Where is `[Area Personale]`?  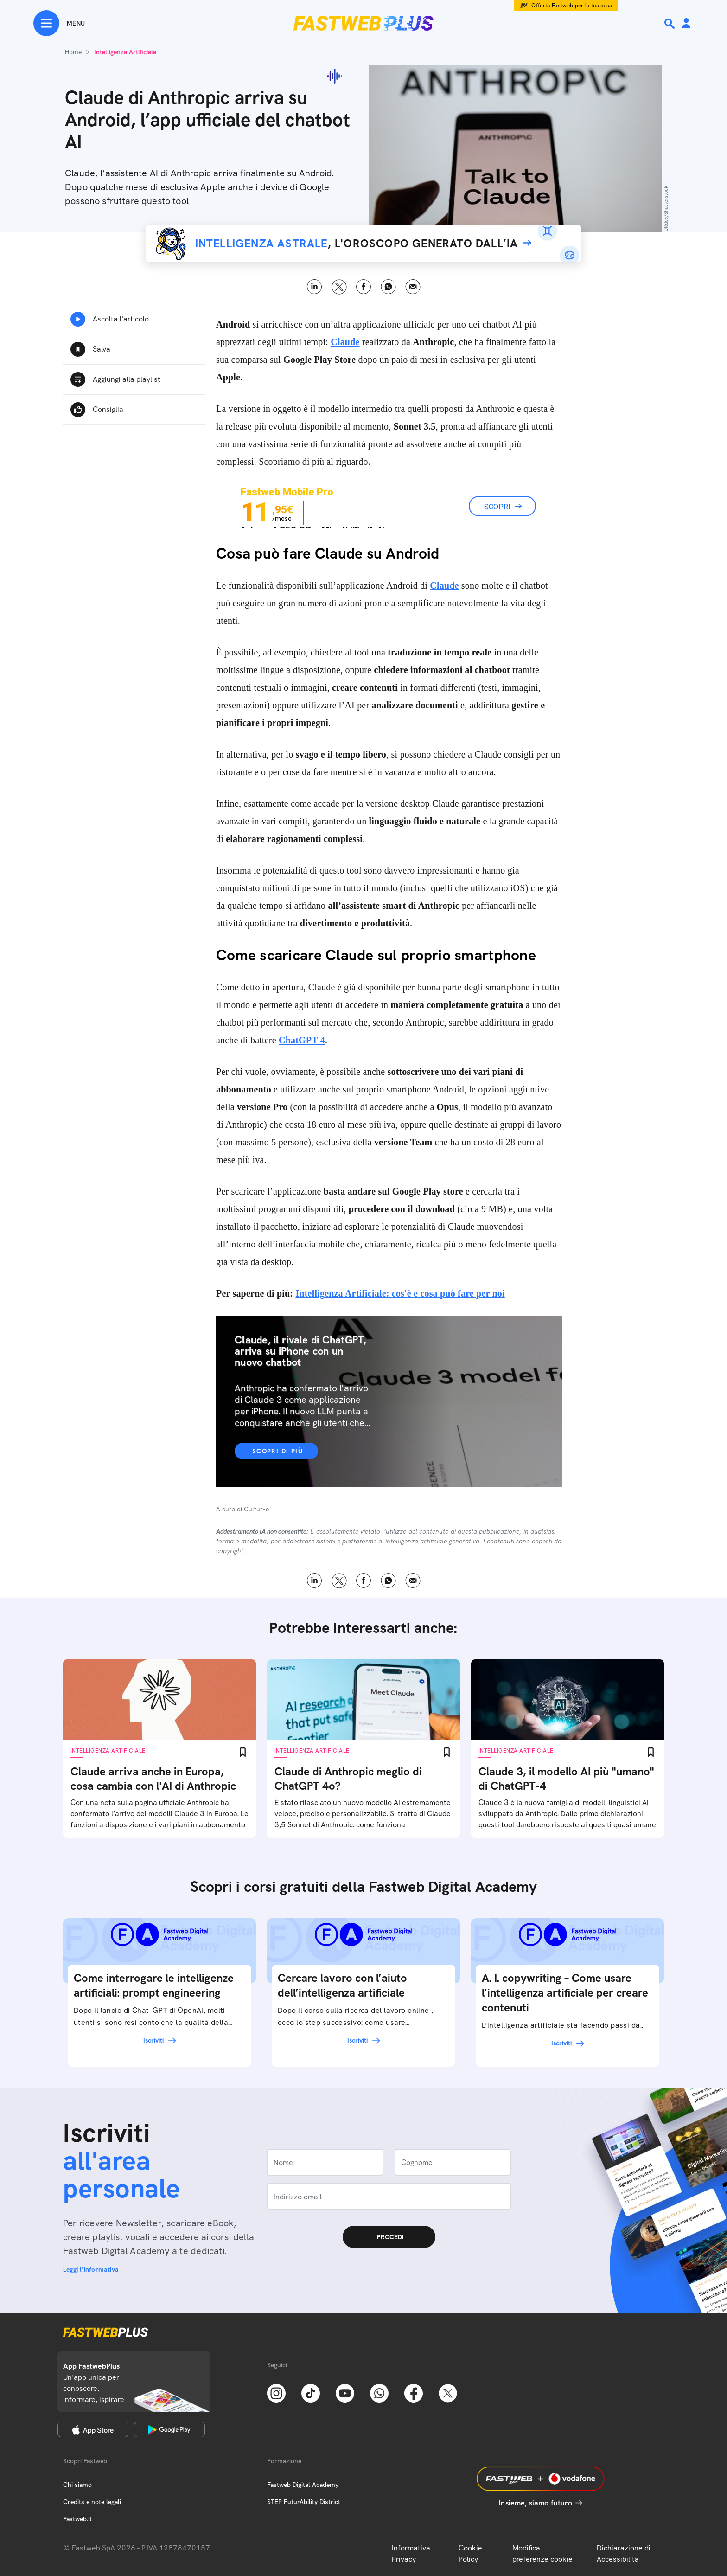 [Area Personale] is located at coordinates (686, 24).